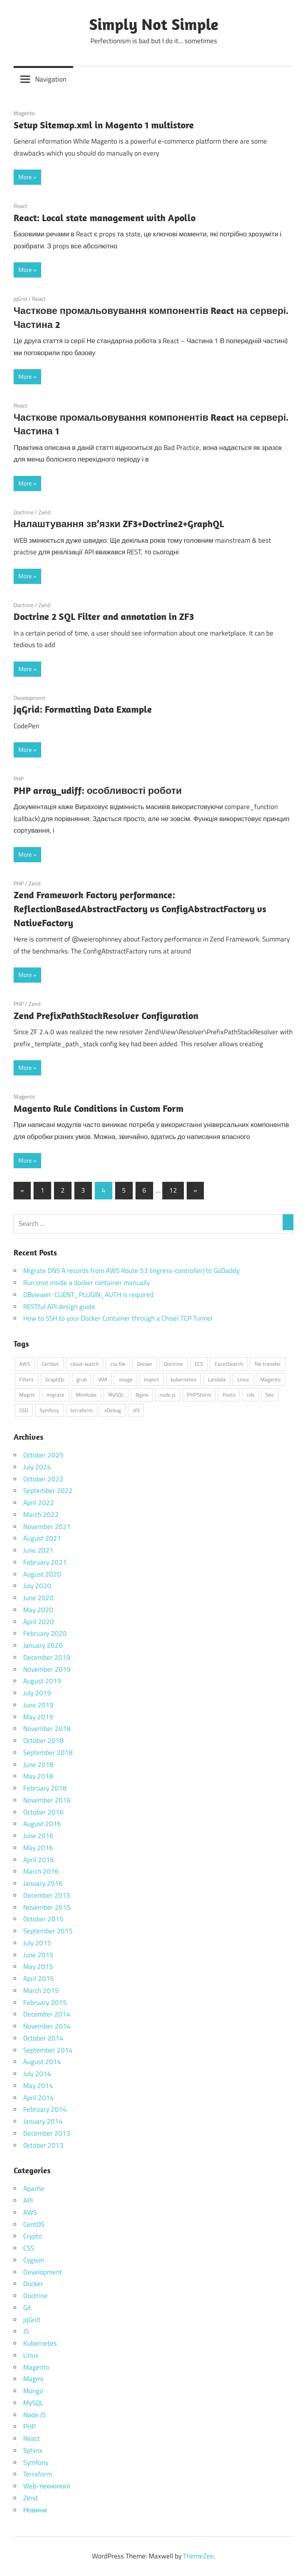 This screenshot has height=2576, width=307. I want to click on cloud-watch [cloud-watch (1 item)], so click(84, 1364).